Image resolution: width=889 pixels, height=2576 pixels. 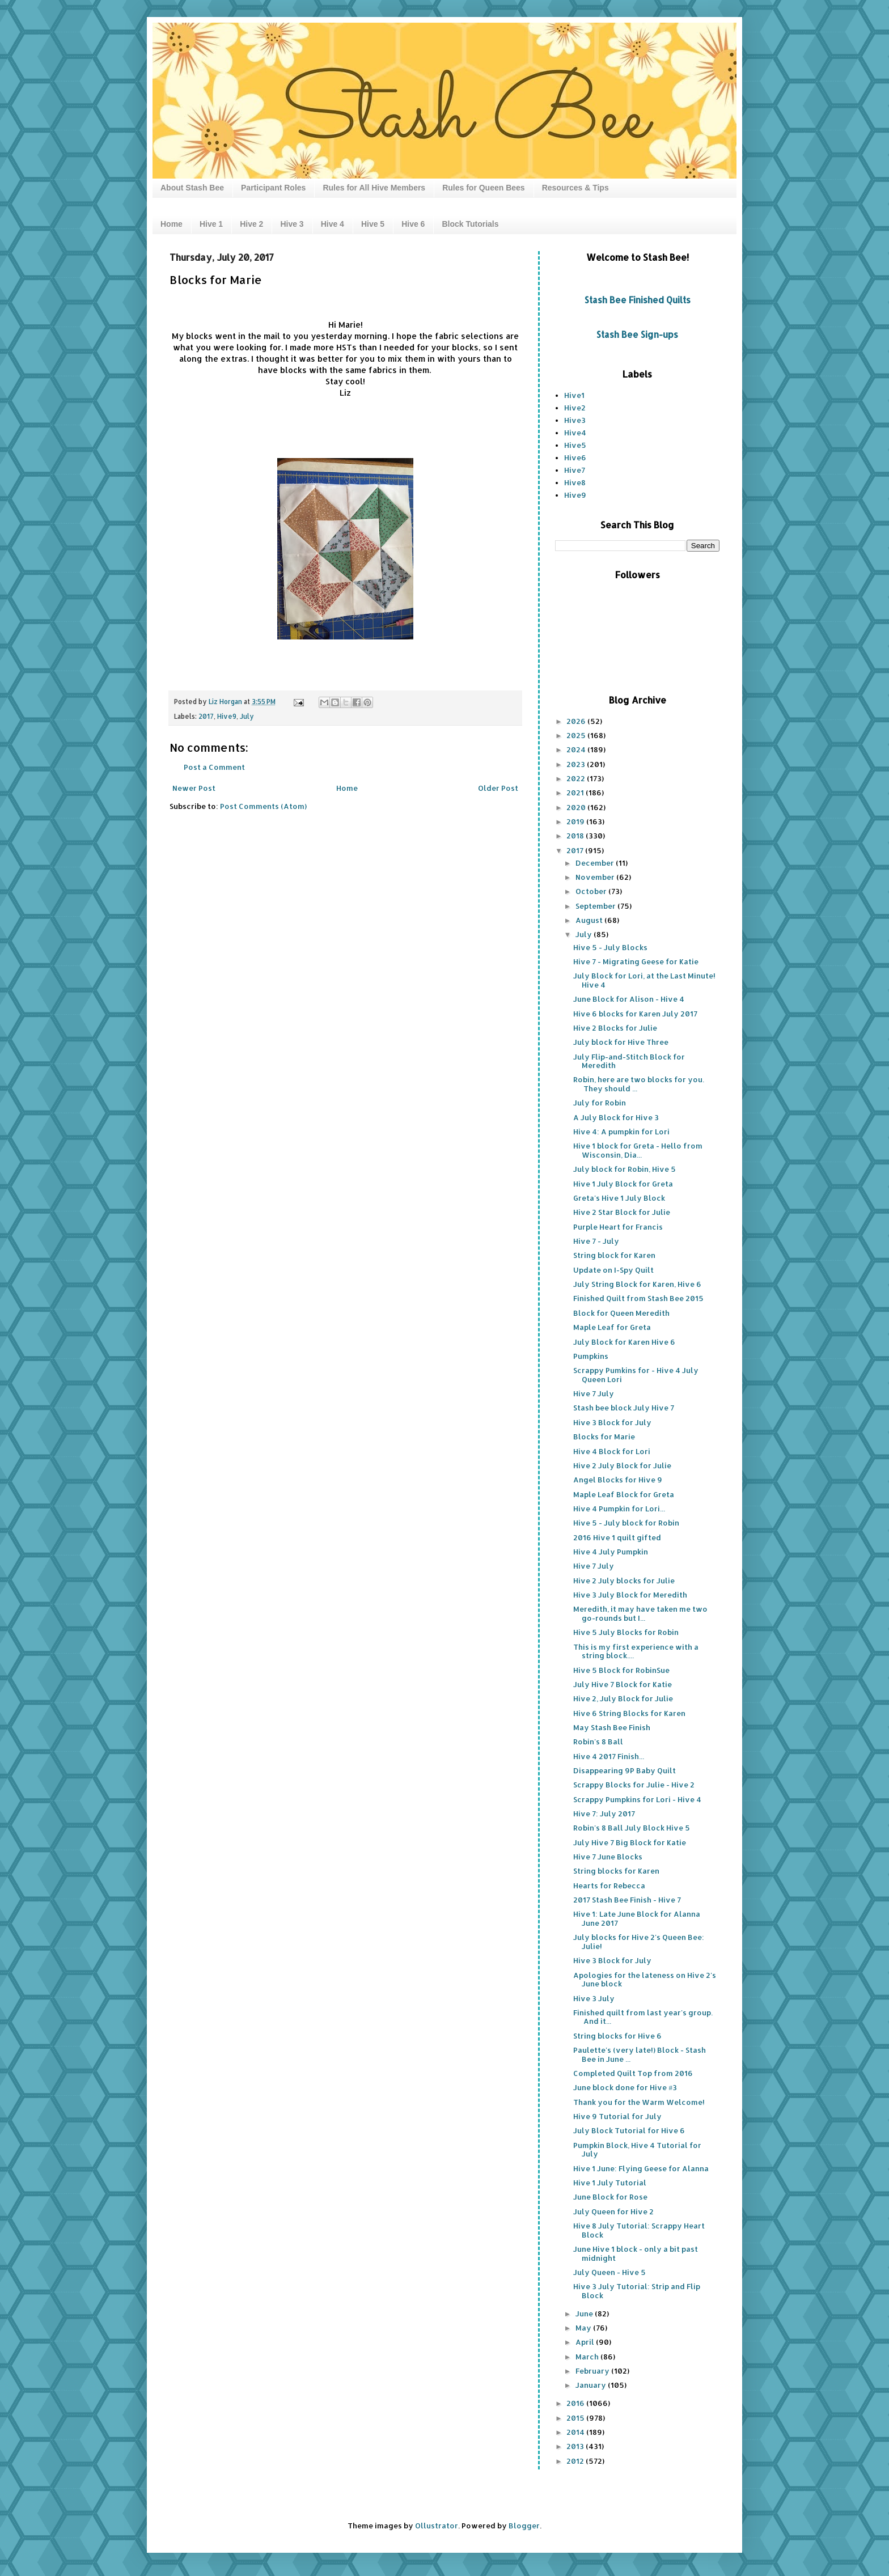 What do you see at coordinates (629, 2130) in the screenshot?
I see `July Block Tutorial for Hive 6` at bounding box center [629, 2130].